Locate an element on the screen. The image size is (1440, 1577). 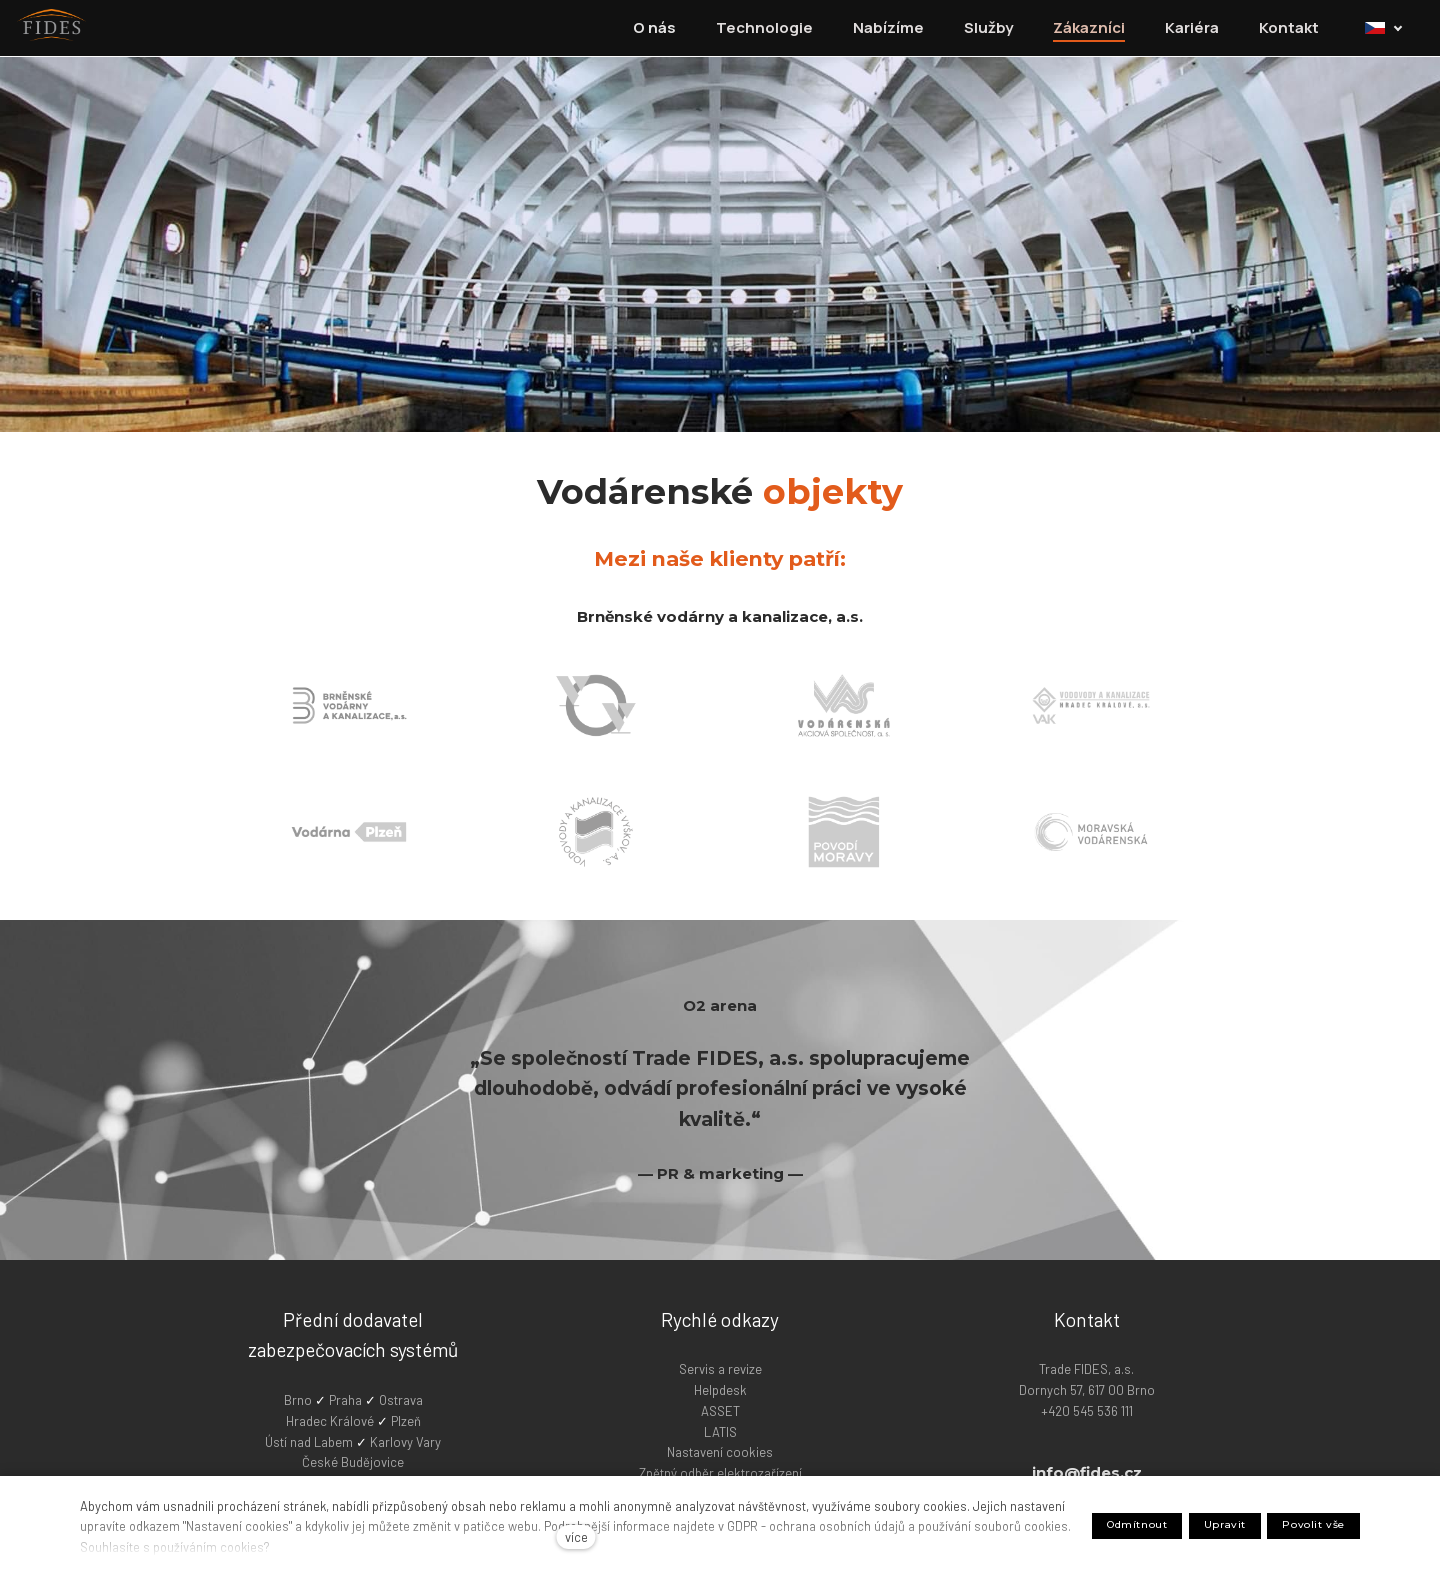
Ostrava is located at coordinates (401, 1399).